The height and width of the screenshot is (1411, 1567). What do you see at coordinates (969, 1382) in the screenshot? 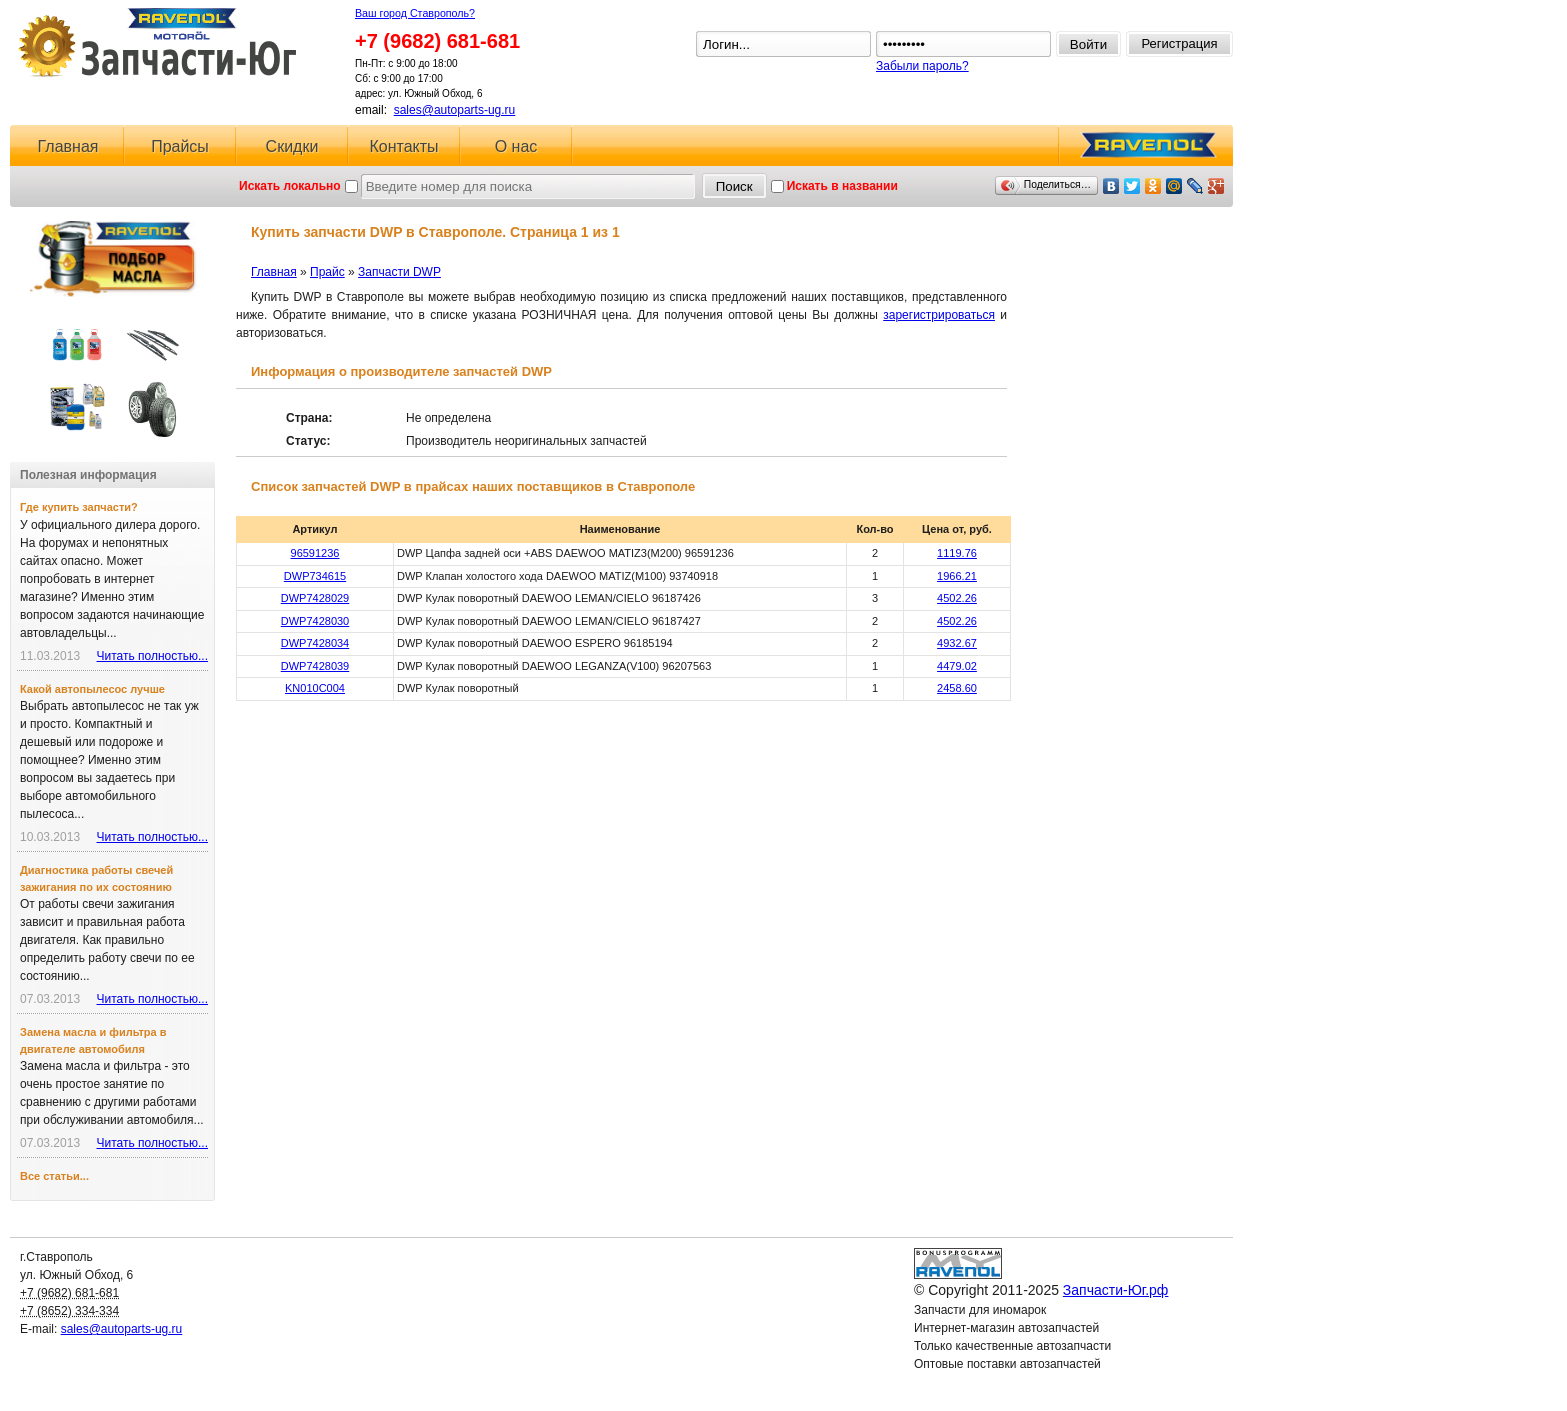
I see `Ловушка для спама` at bounding box center [969, 1382].